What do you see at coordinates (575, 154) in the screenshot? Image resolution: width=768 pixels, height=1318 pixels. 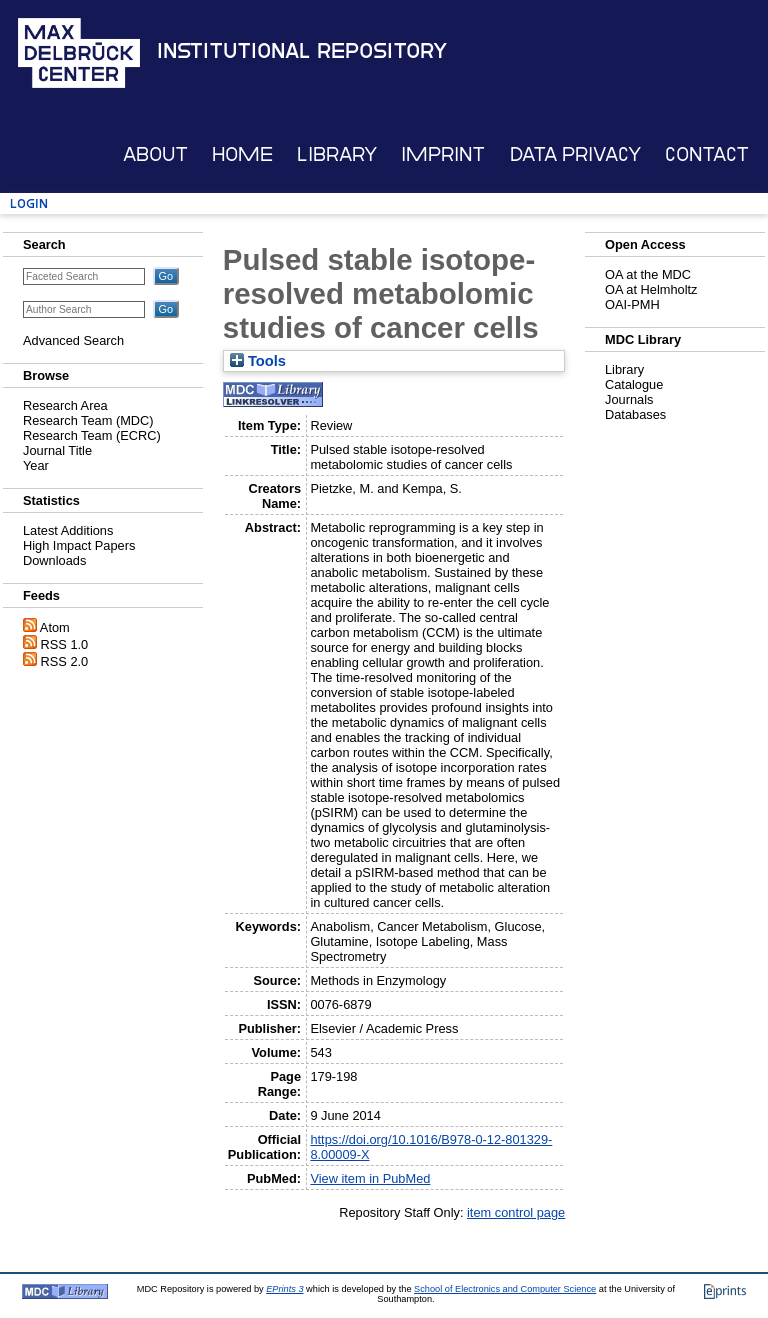 I see `Data Privacy` at bounding box center [575, 154].